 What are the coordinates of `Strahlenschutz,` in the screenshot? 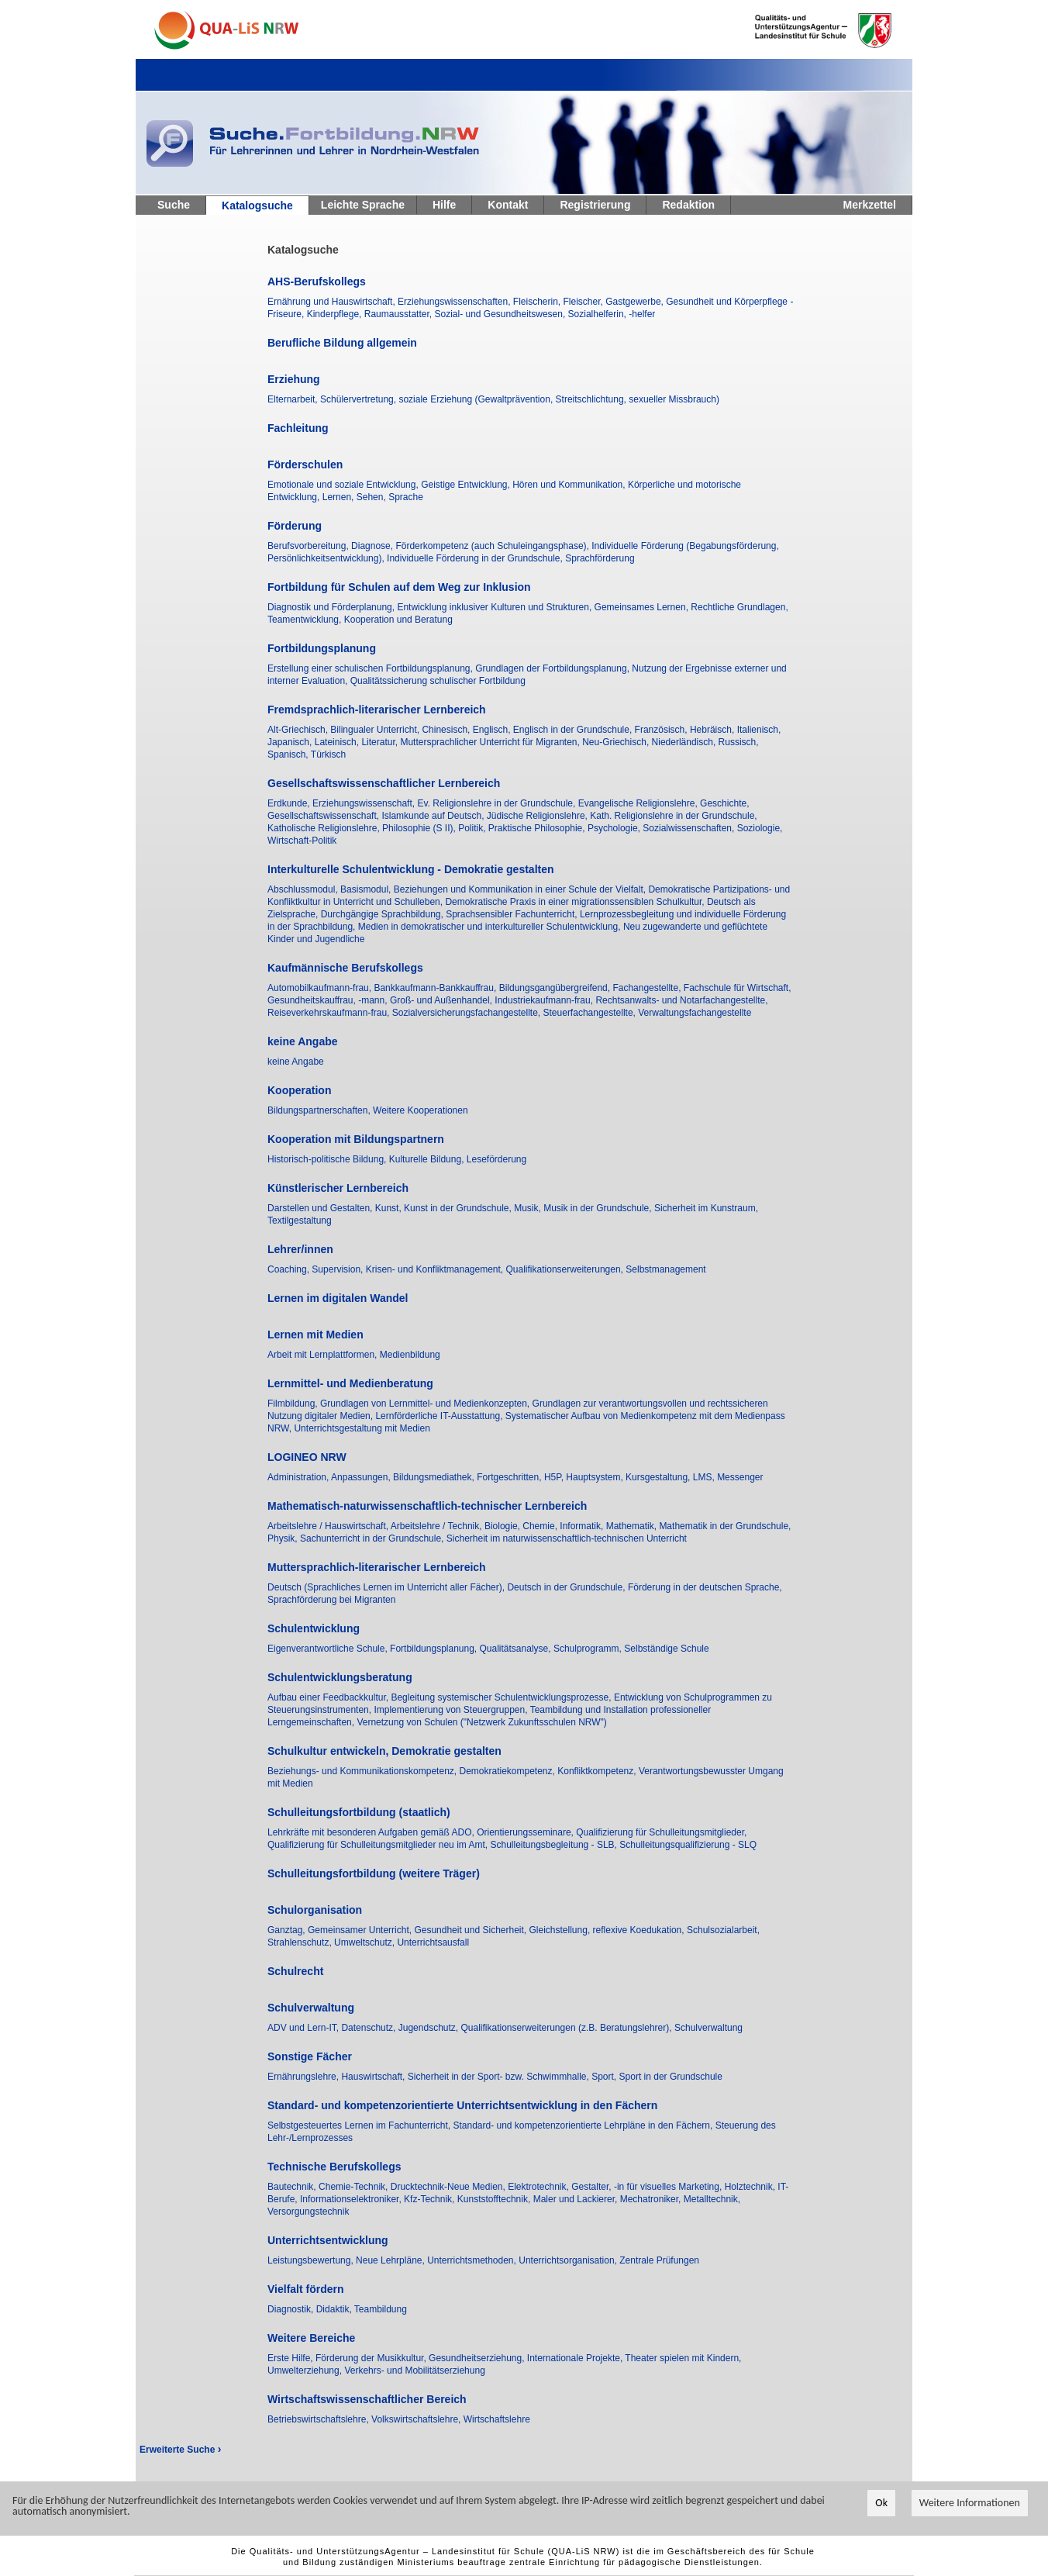 It's located at (300, 1942).